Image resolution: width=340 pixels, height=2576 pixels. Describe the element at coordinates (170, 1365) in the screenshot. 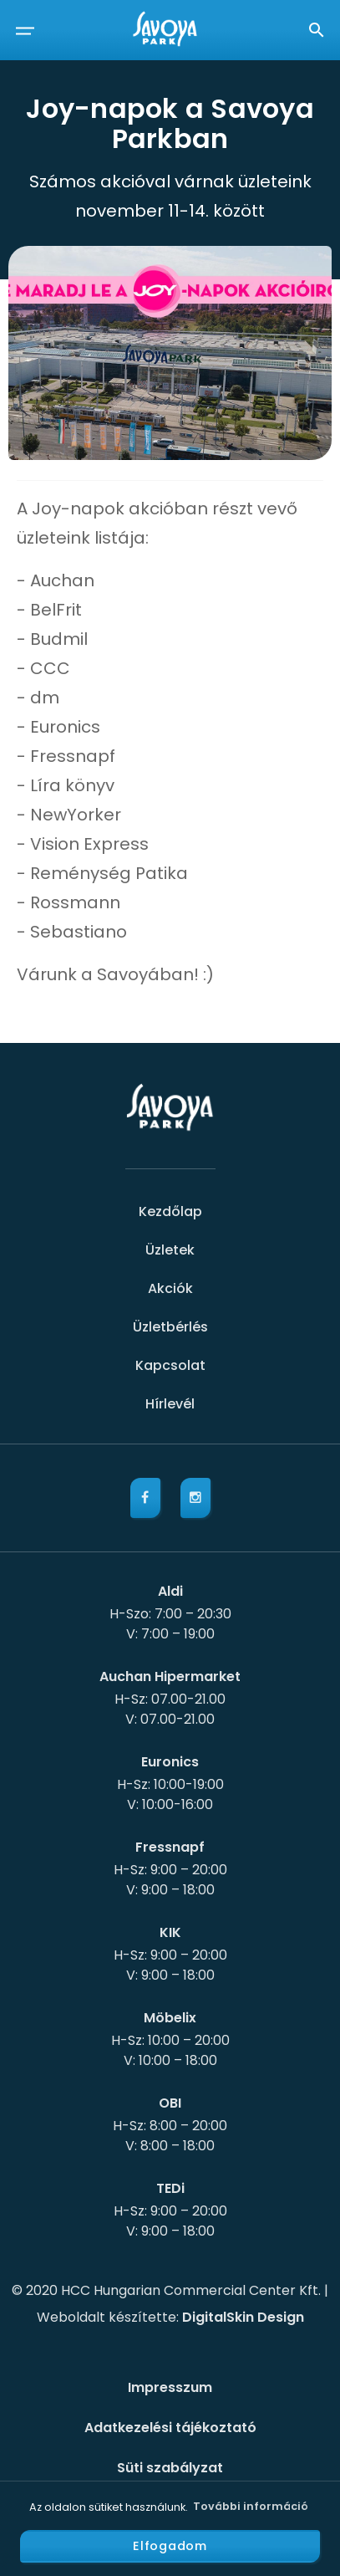

I see `Kapcsolat` at that location.